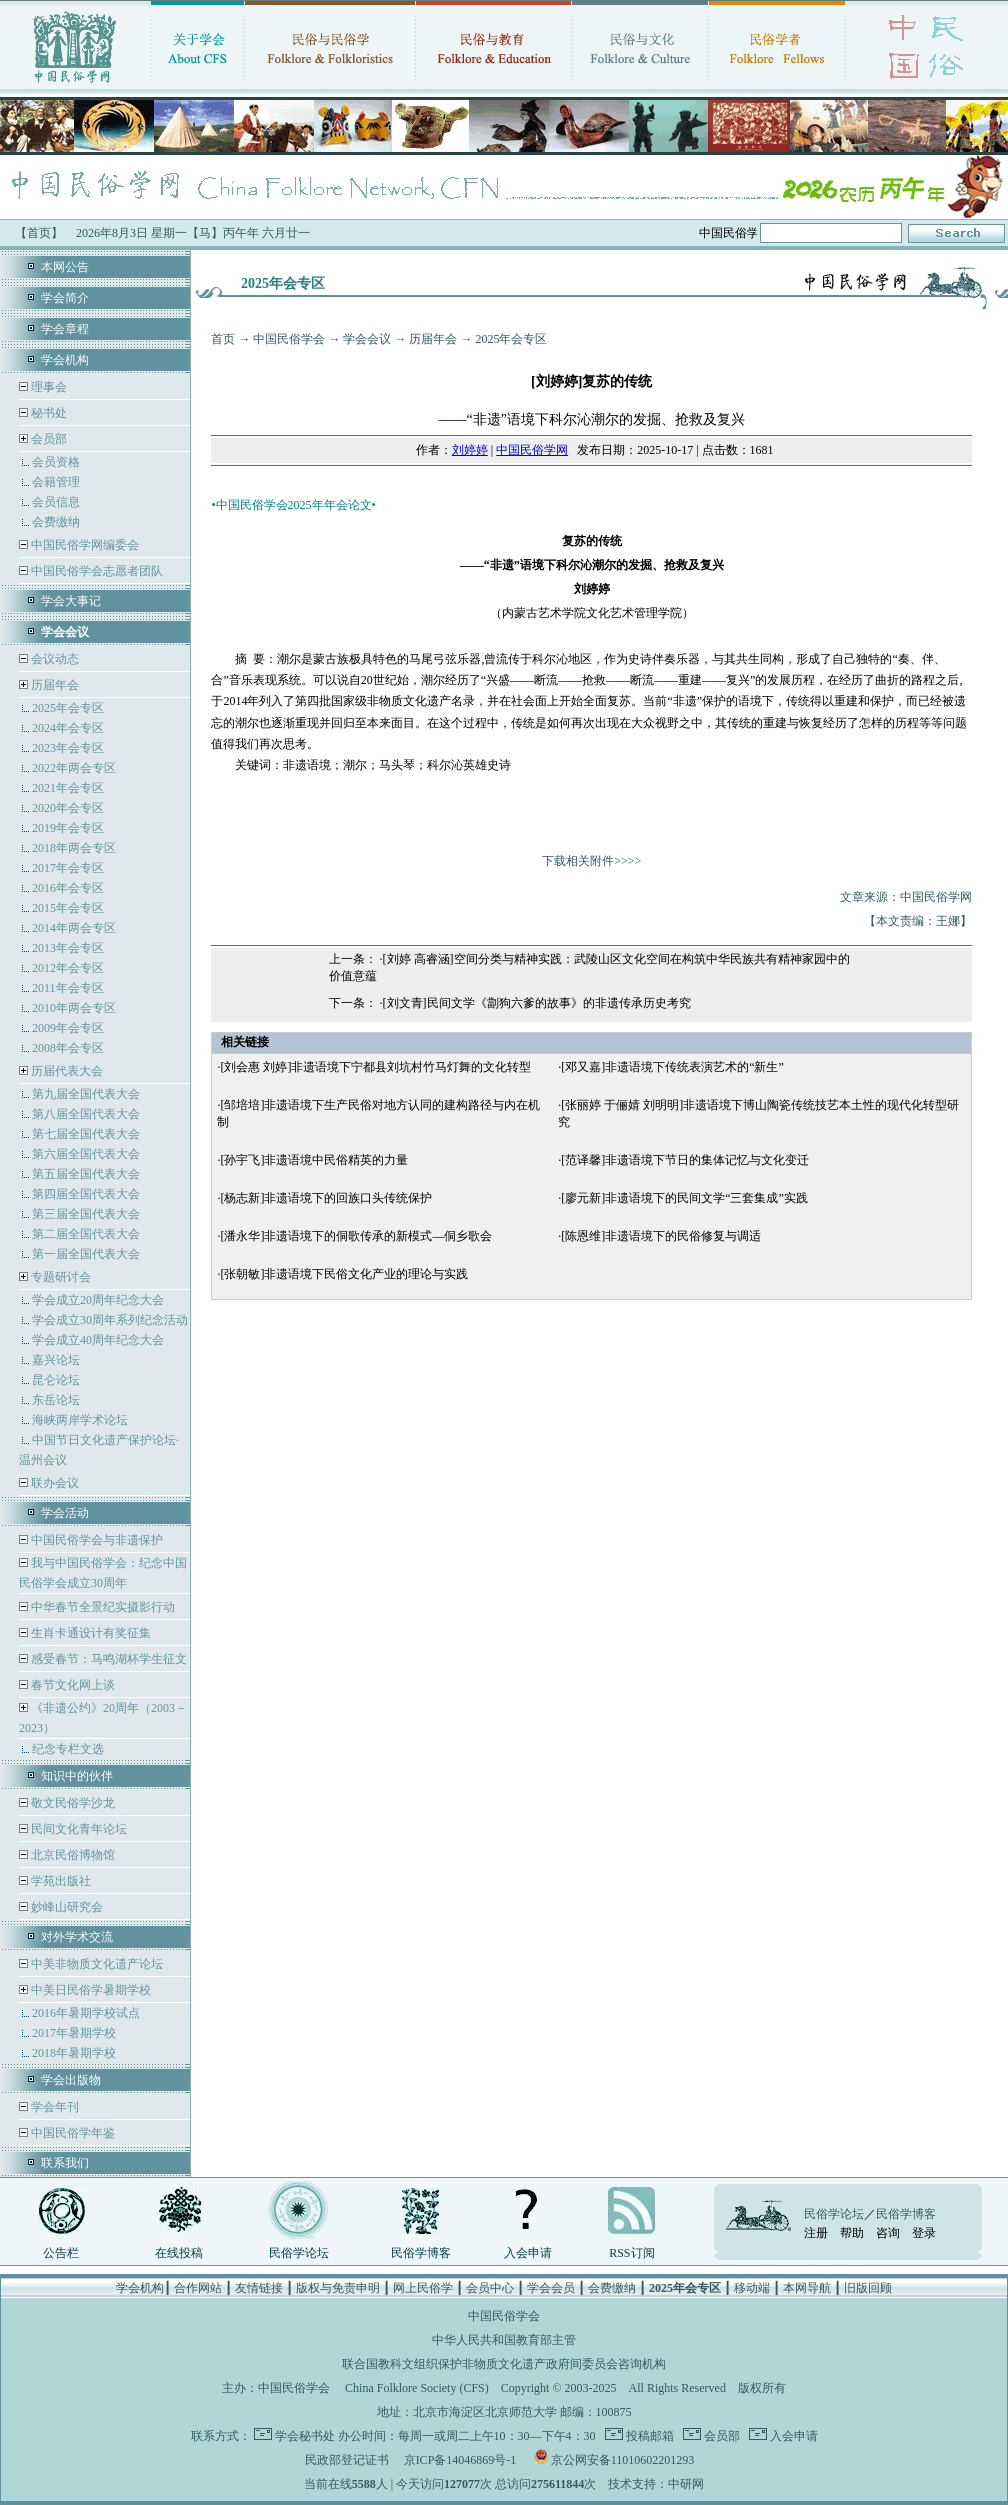  Describe the element at coordinates (56, 482) in the screenshot. I see `会籍管理` at that location.